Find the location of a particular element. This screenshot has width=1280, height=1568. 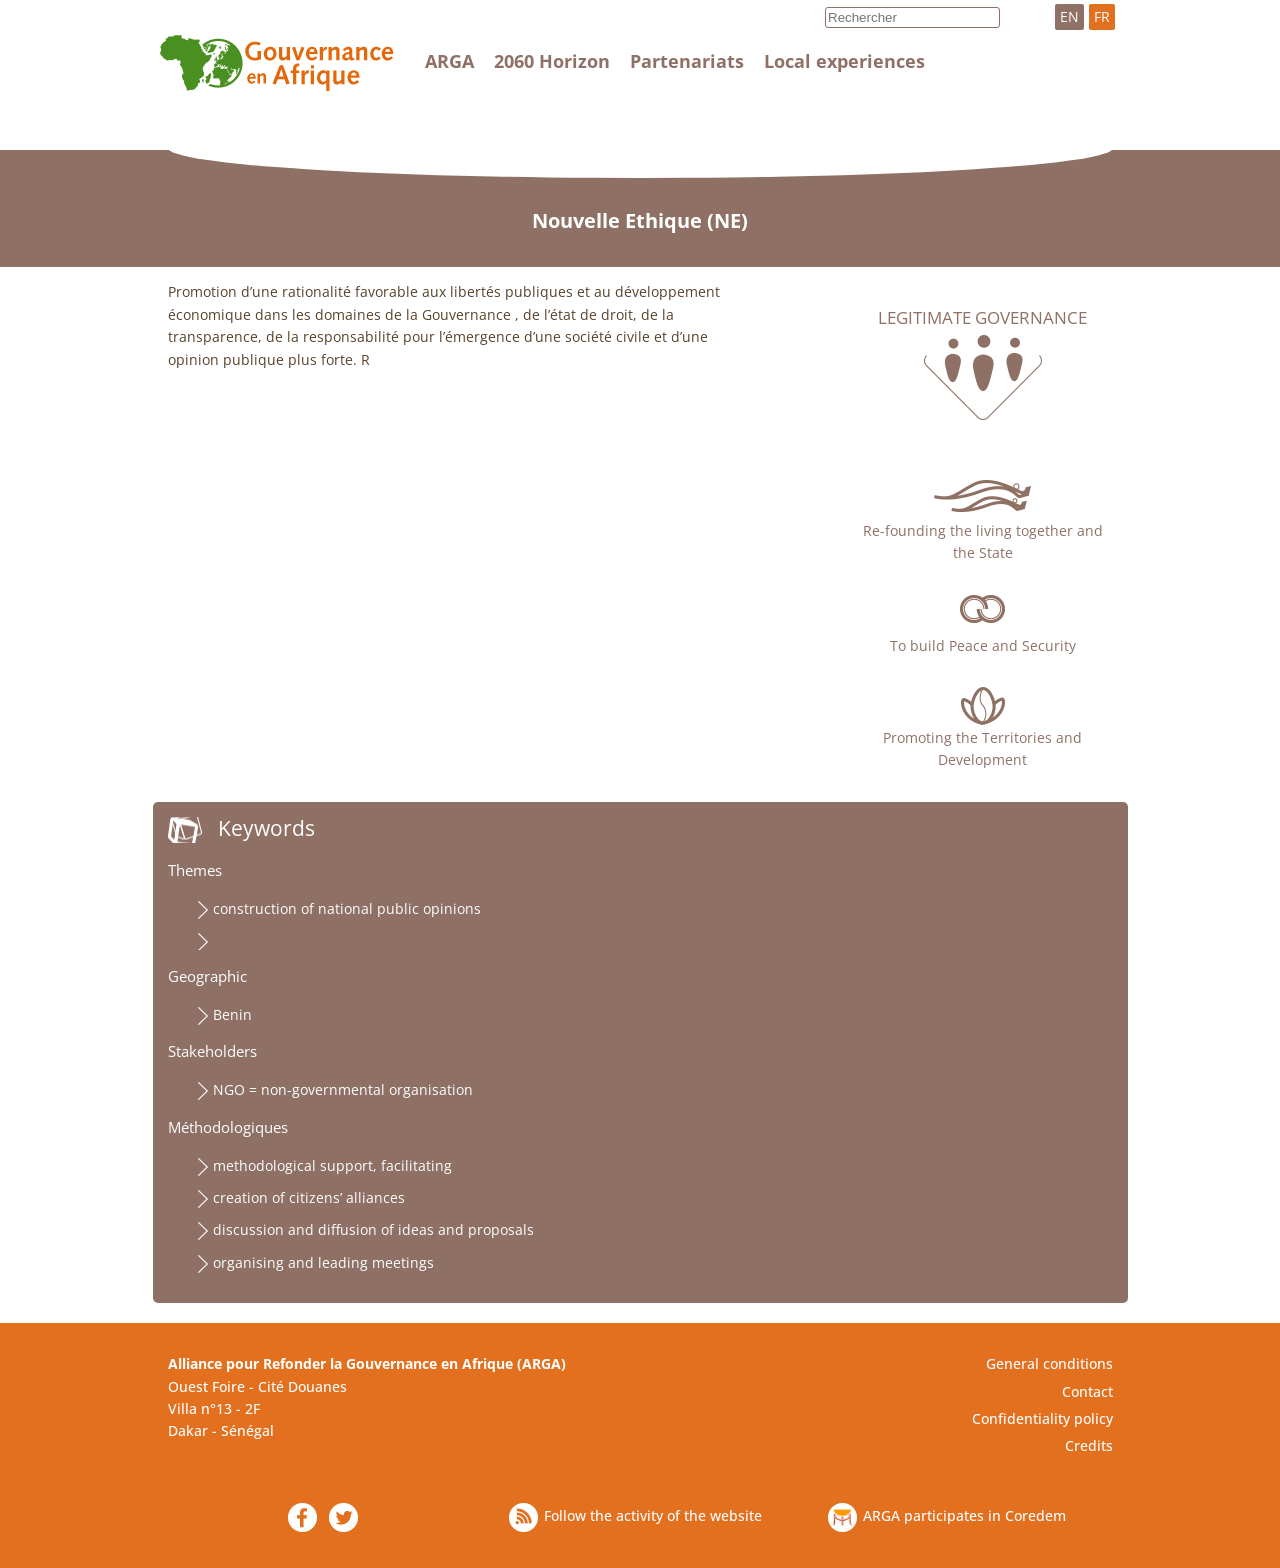

organising and leading meetings is located at coordinates (323, 1262).